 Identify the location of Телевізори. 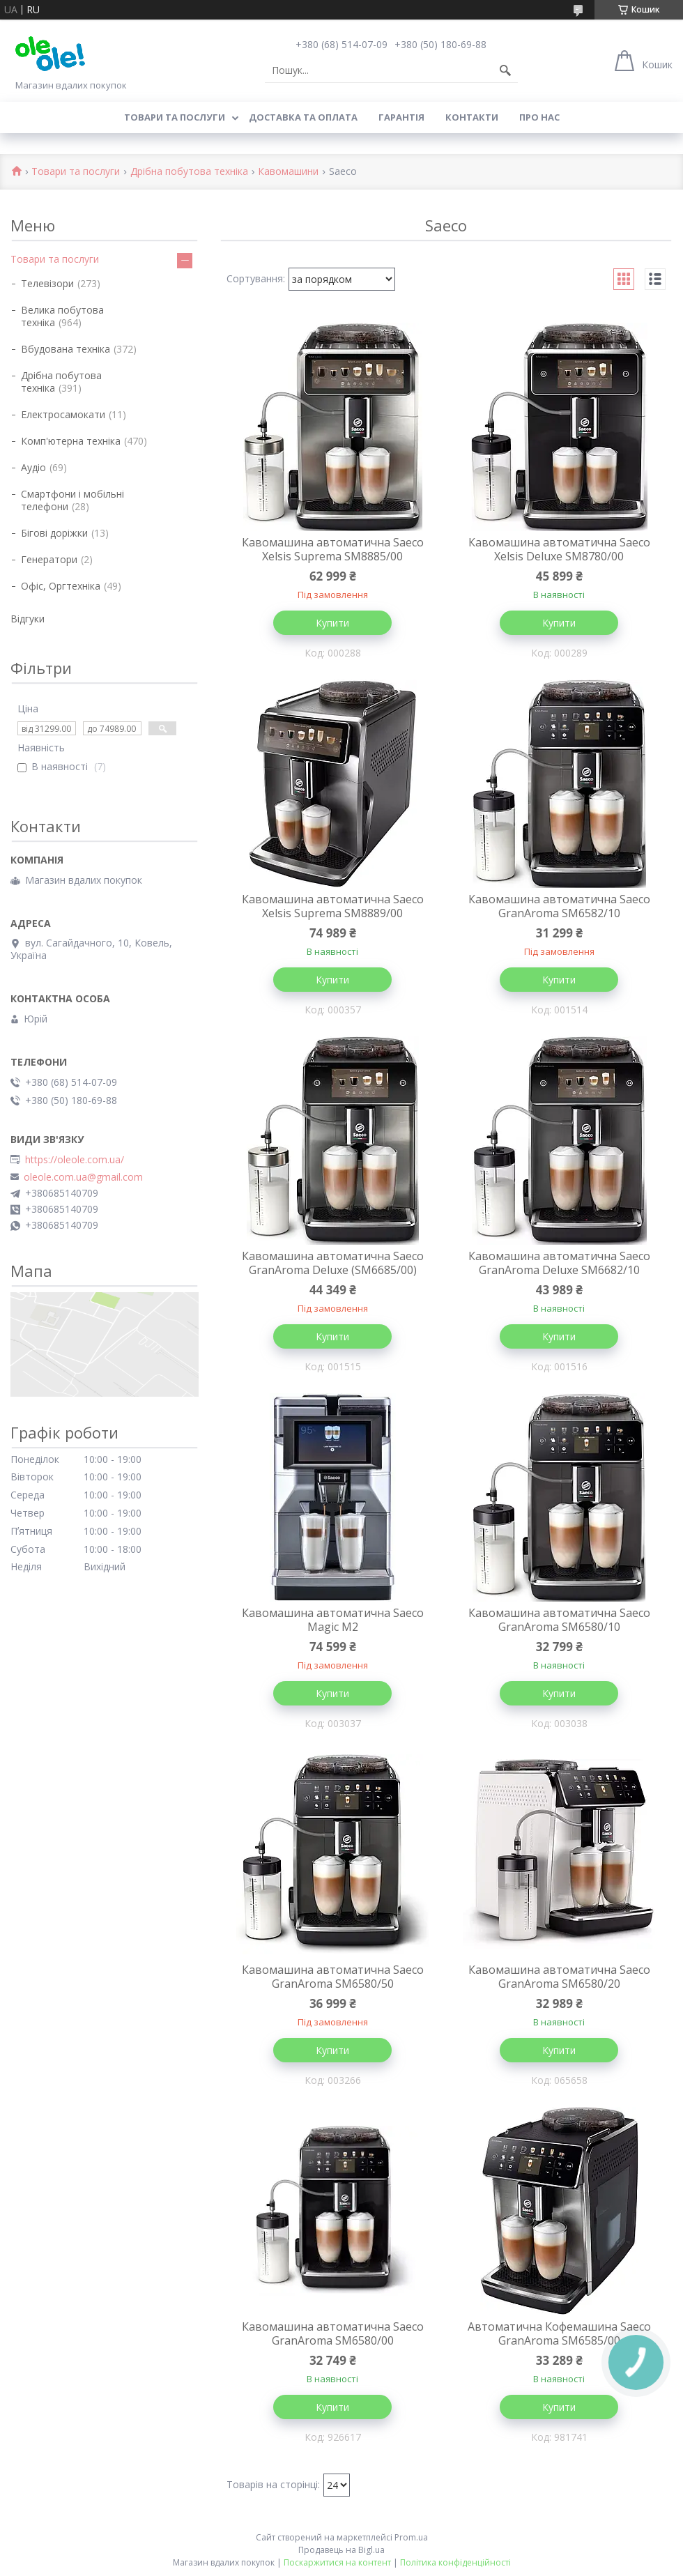
(47, 283).